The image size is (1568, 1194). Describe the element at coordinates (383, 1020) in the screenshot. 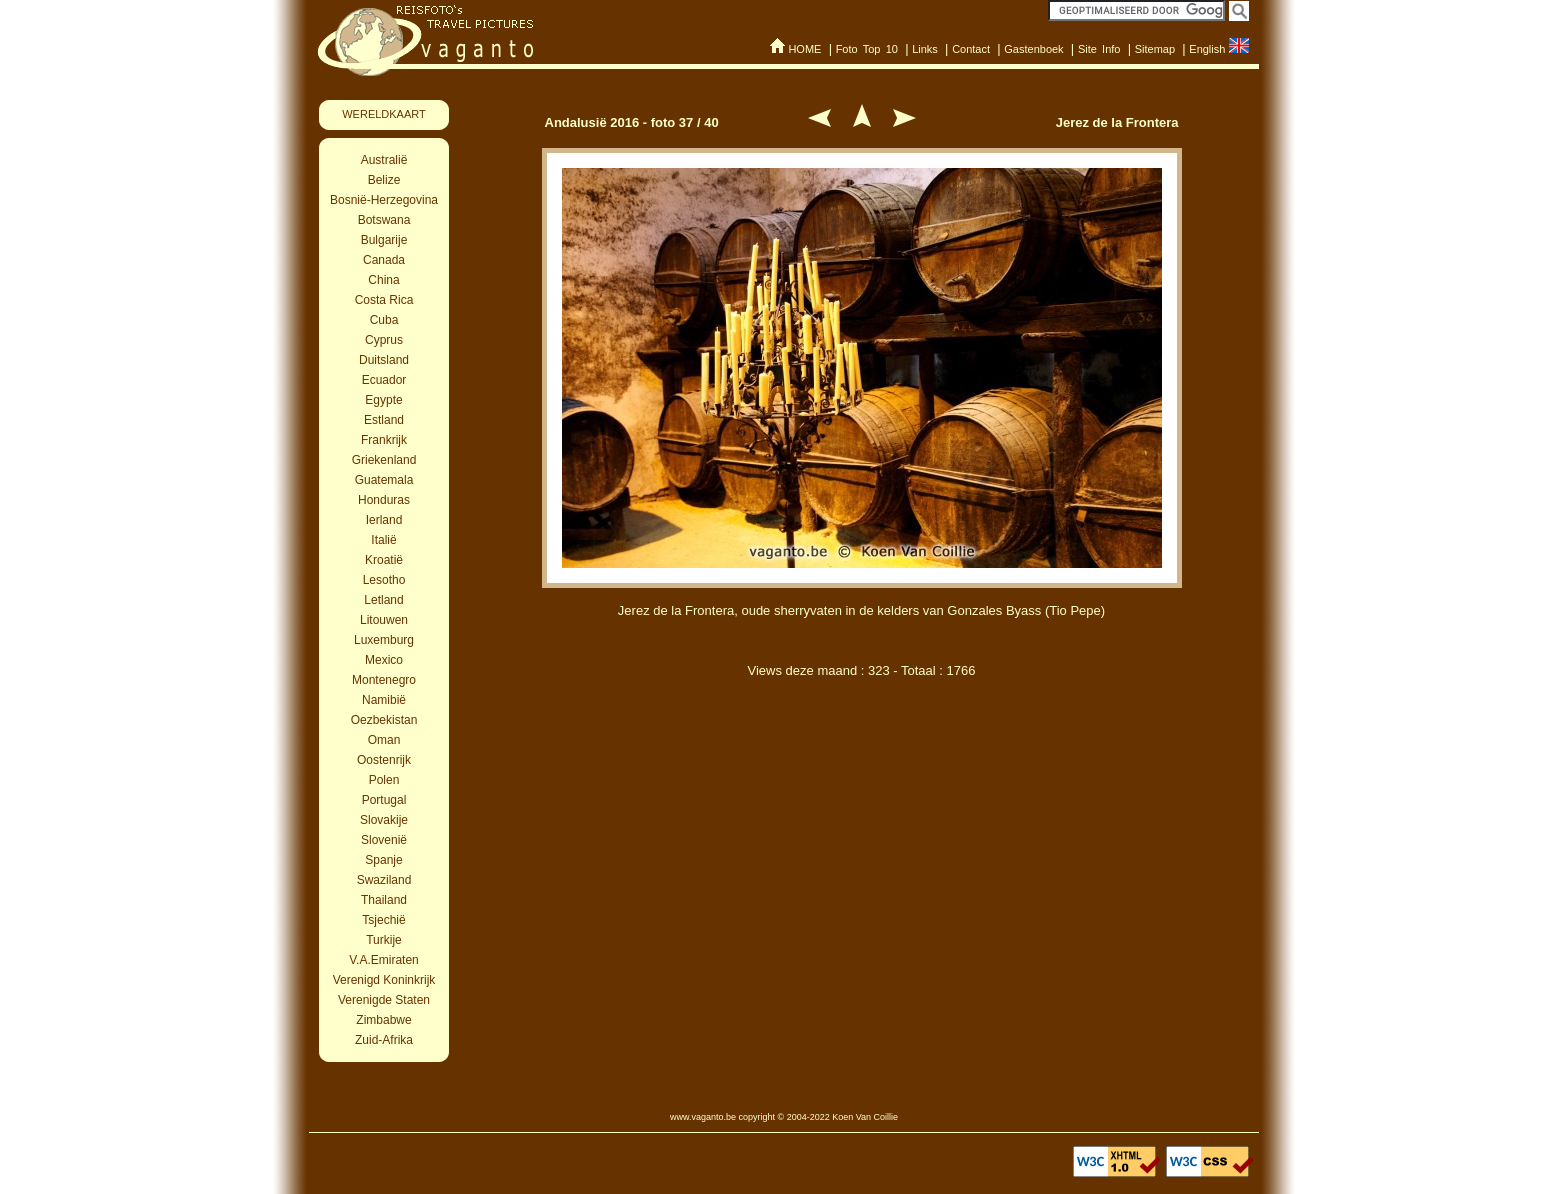

I see `Zimbabwe` at that location.